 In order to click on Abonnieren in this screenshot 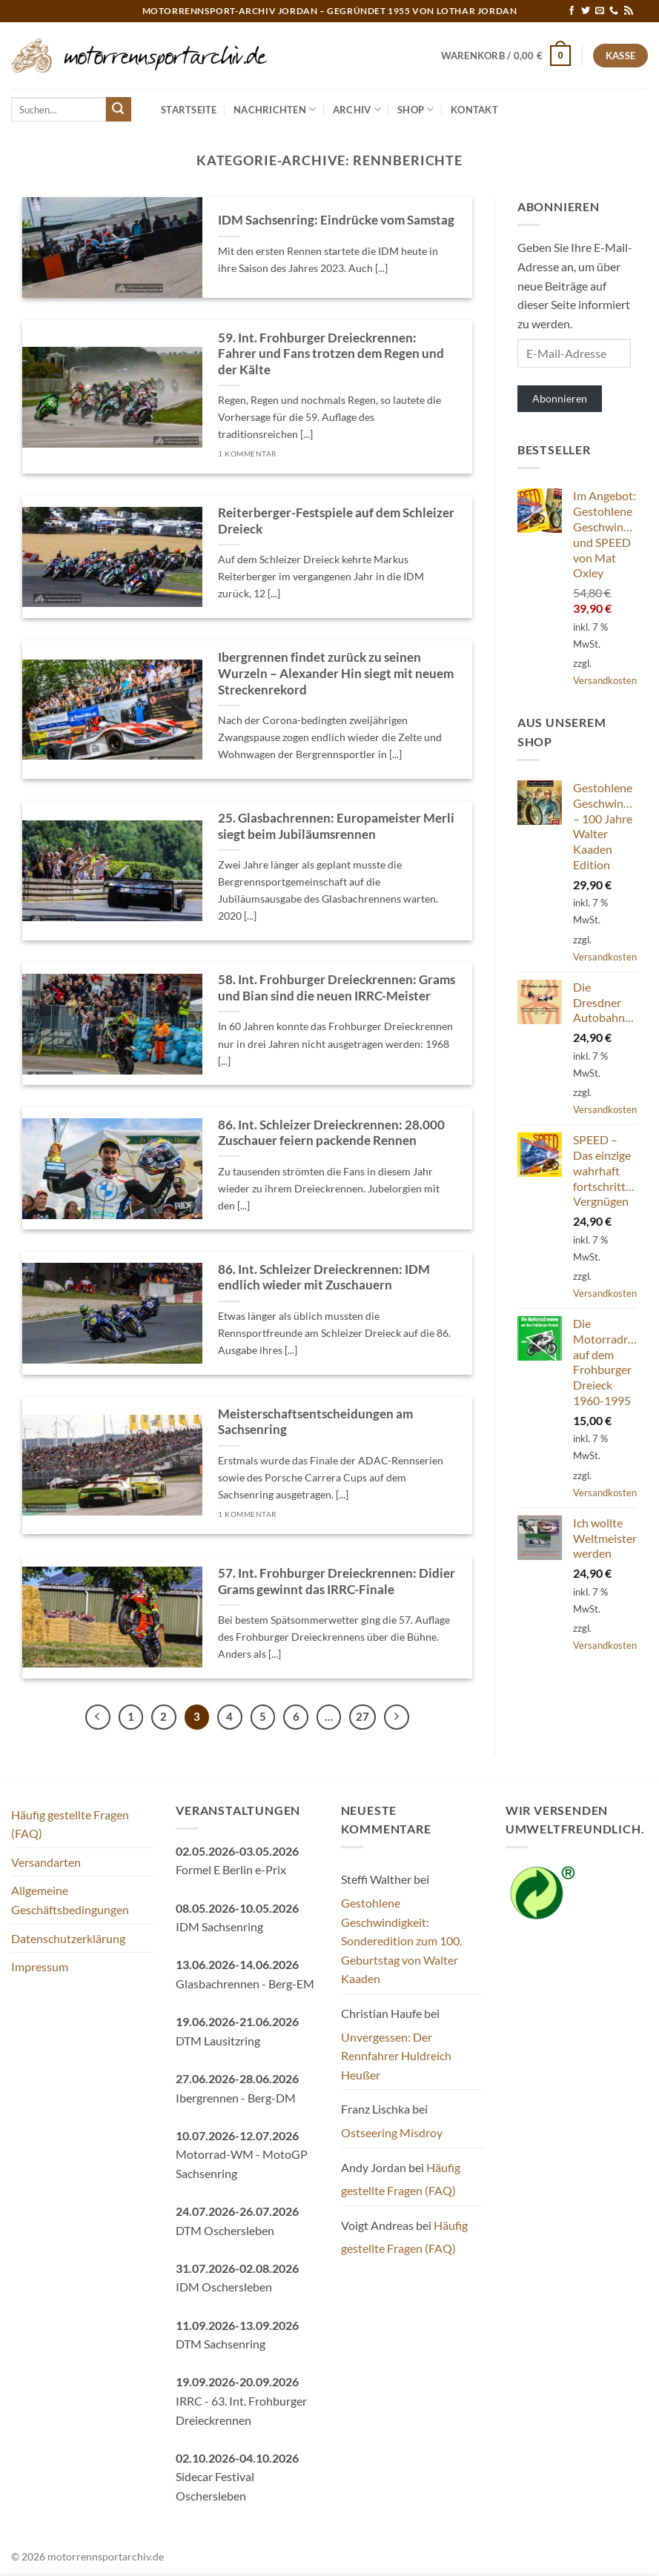, I will do `click(559, 398)`.